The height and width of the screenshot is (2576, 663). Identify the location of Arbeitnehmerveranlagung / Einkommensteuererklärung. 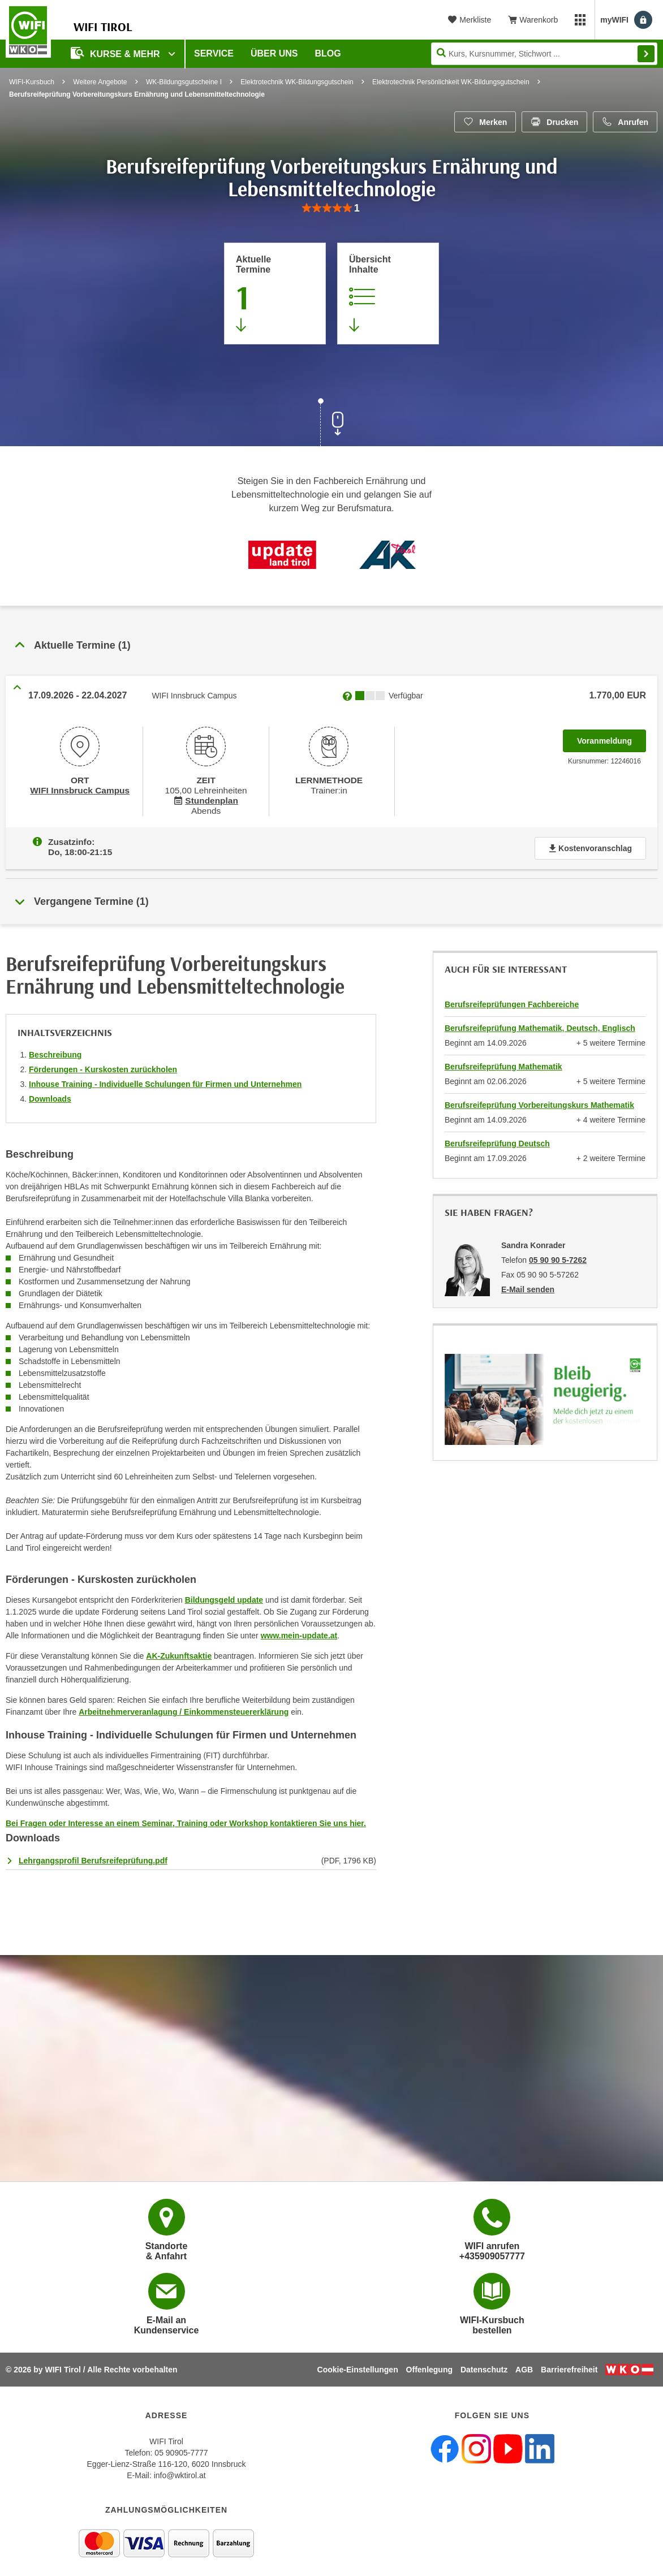
(184, 1707).